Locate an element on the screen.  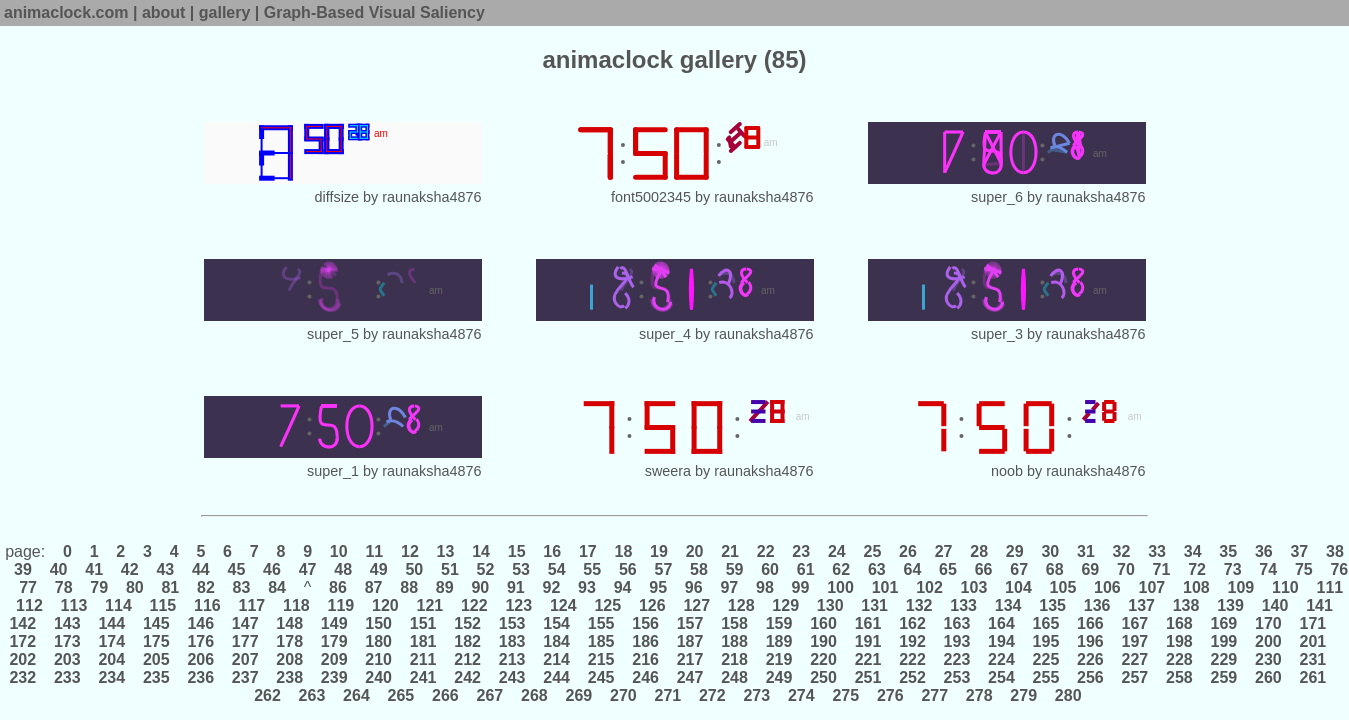
275 is located at coordinates (846, 695).